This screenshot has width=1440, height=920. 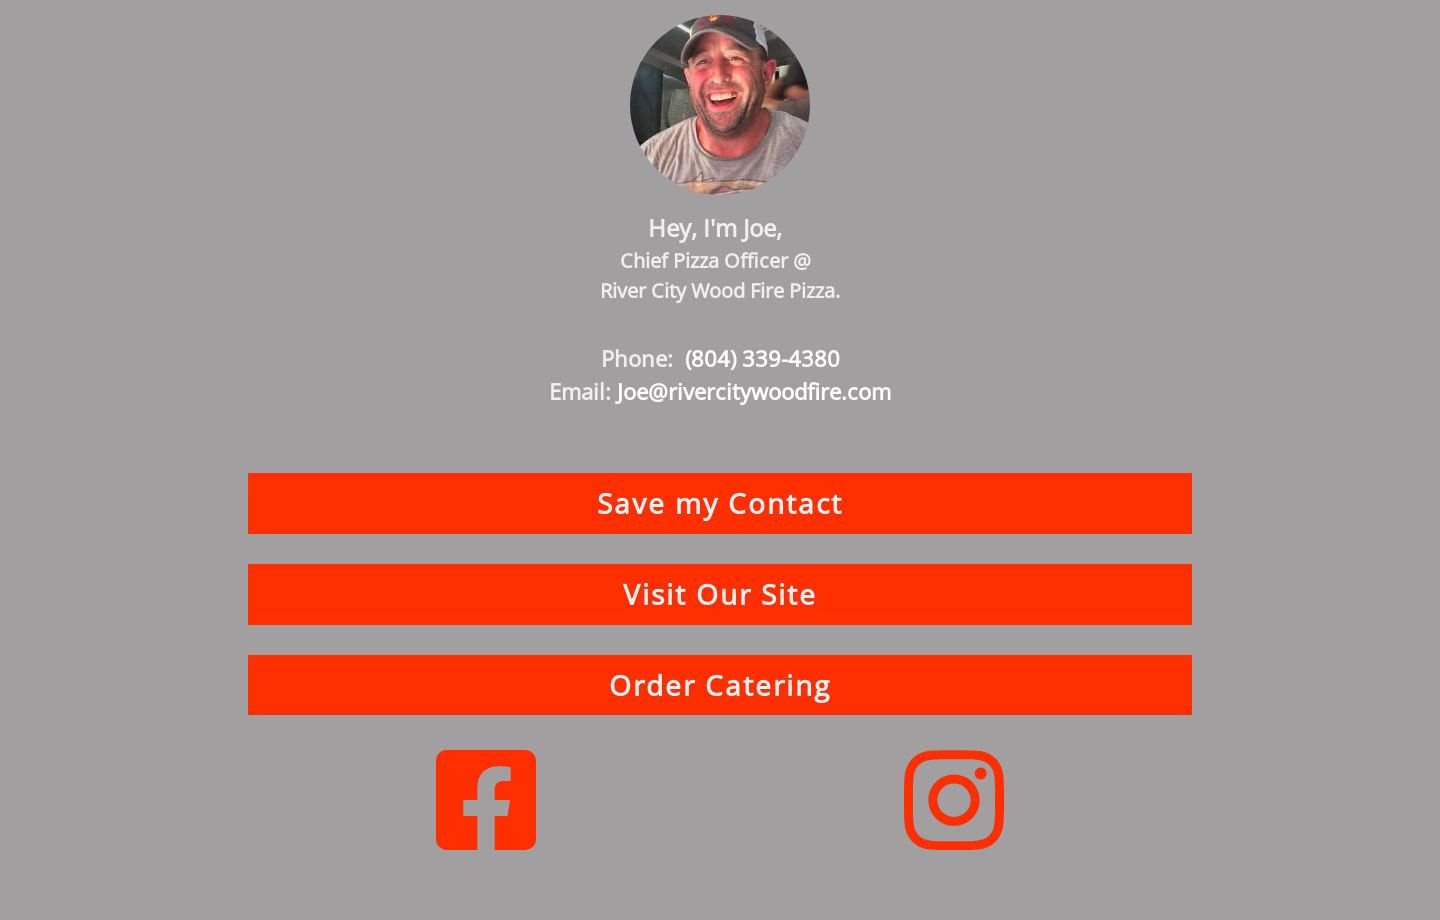 What do you see at coordinates (754, 391) in the screenshot?
I see `Joe@rivercitywoodfire.com` at bounding box center [754, 391].